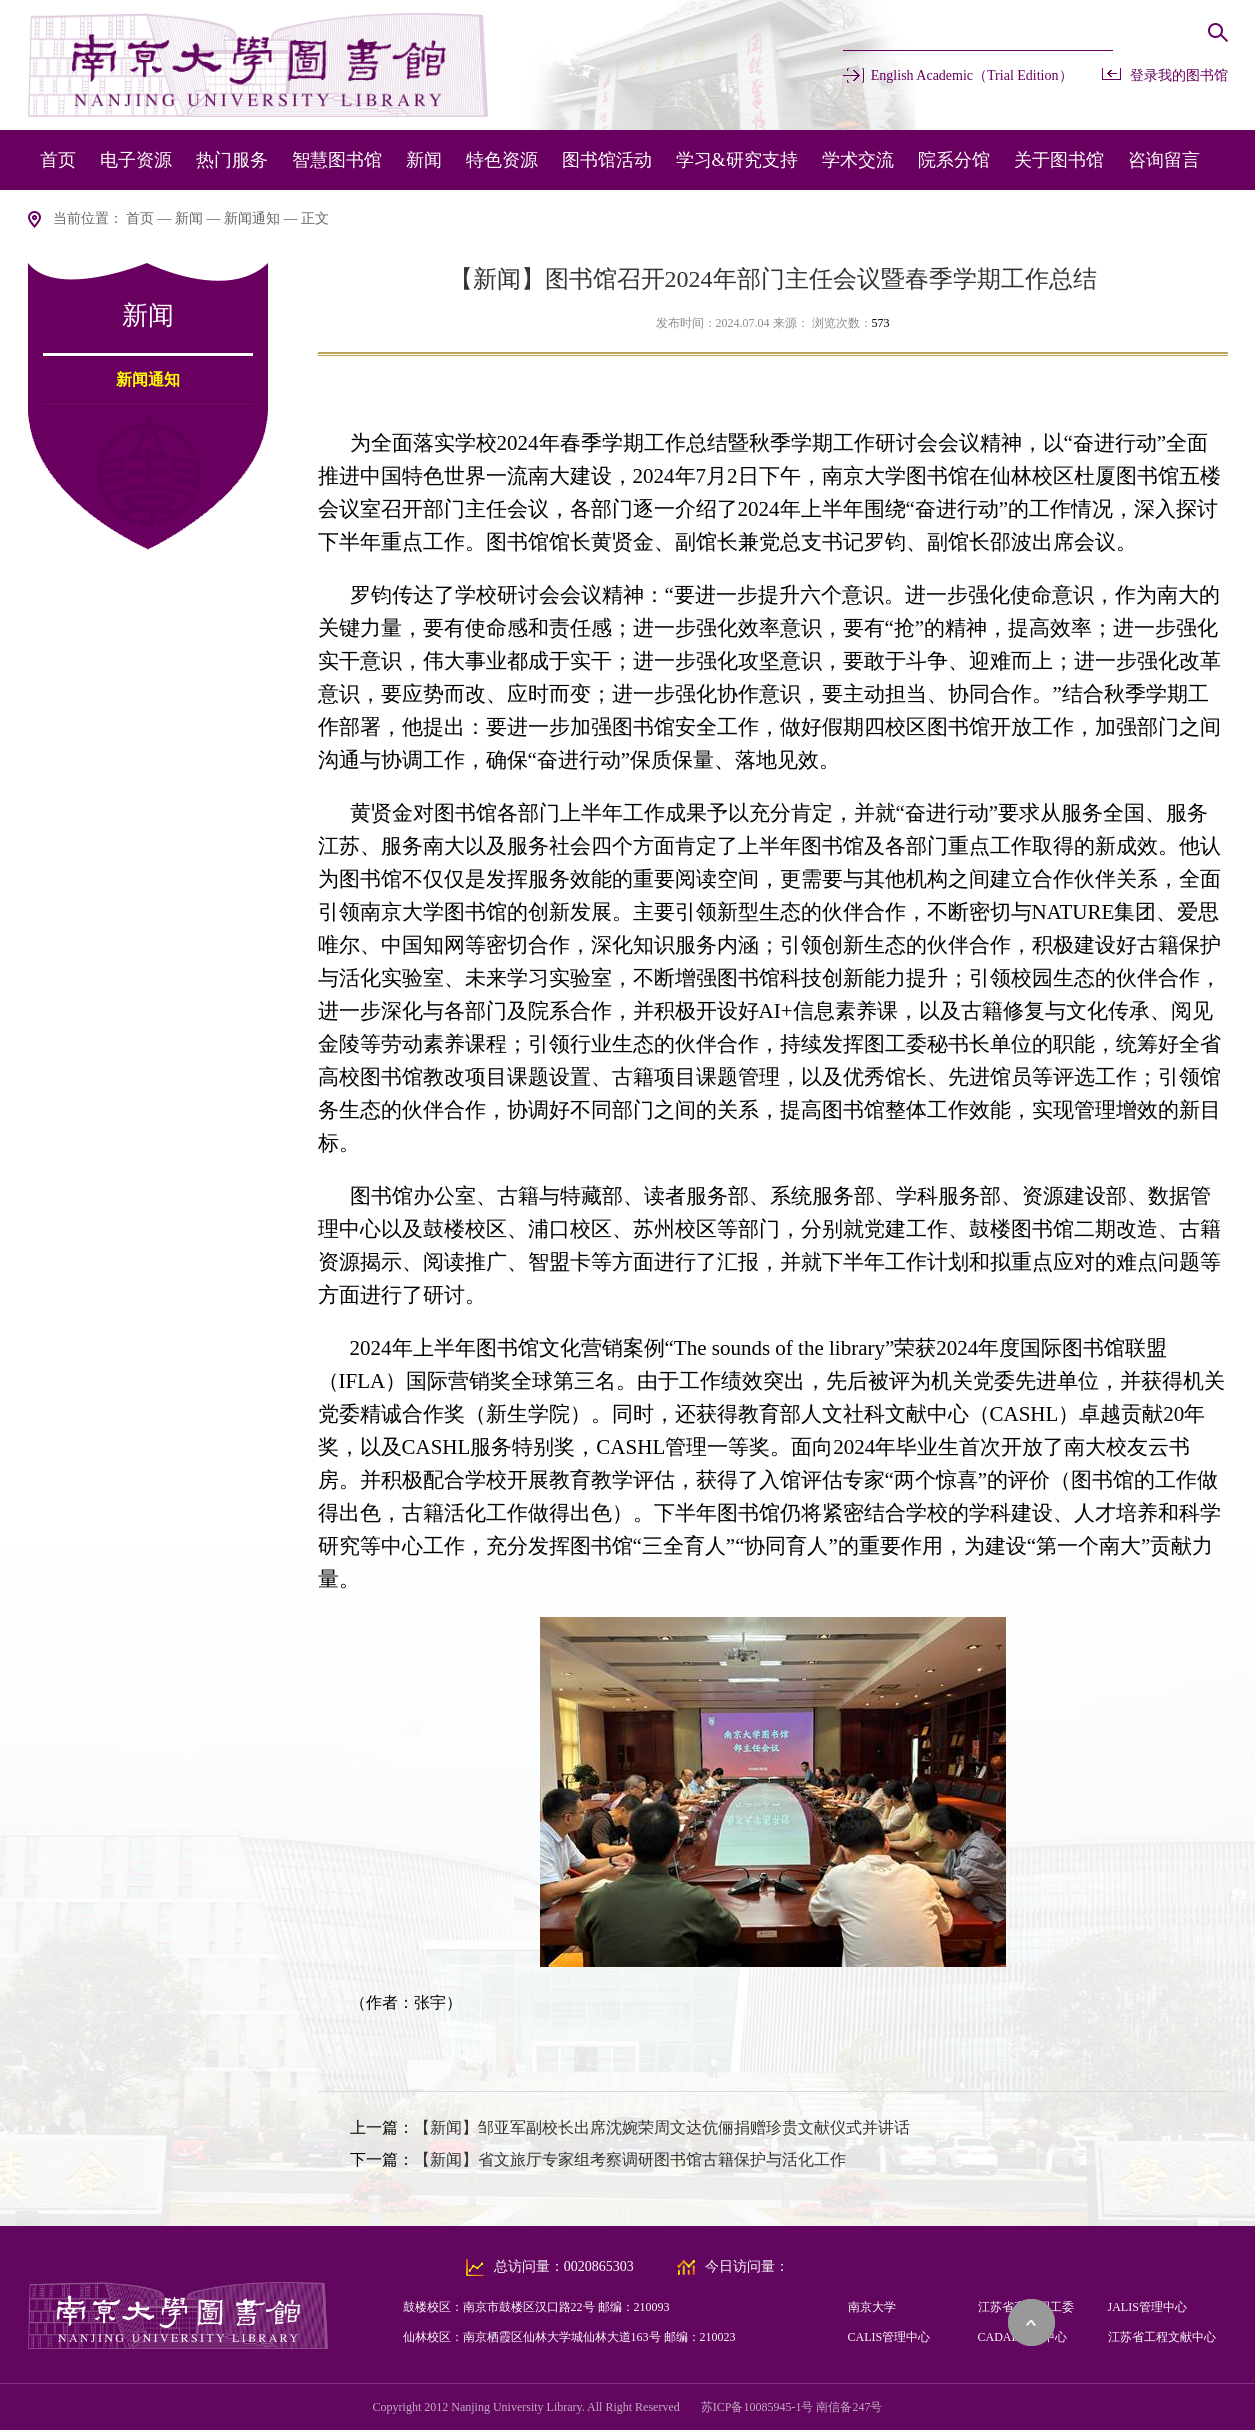 The image size is (1255, 2430). What do you see at coordinates (858, 160) in the screenshot?
I see `学术交流` at bounding box center [858, 160].